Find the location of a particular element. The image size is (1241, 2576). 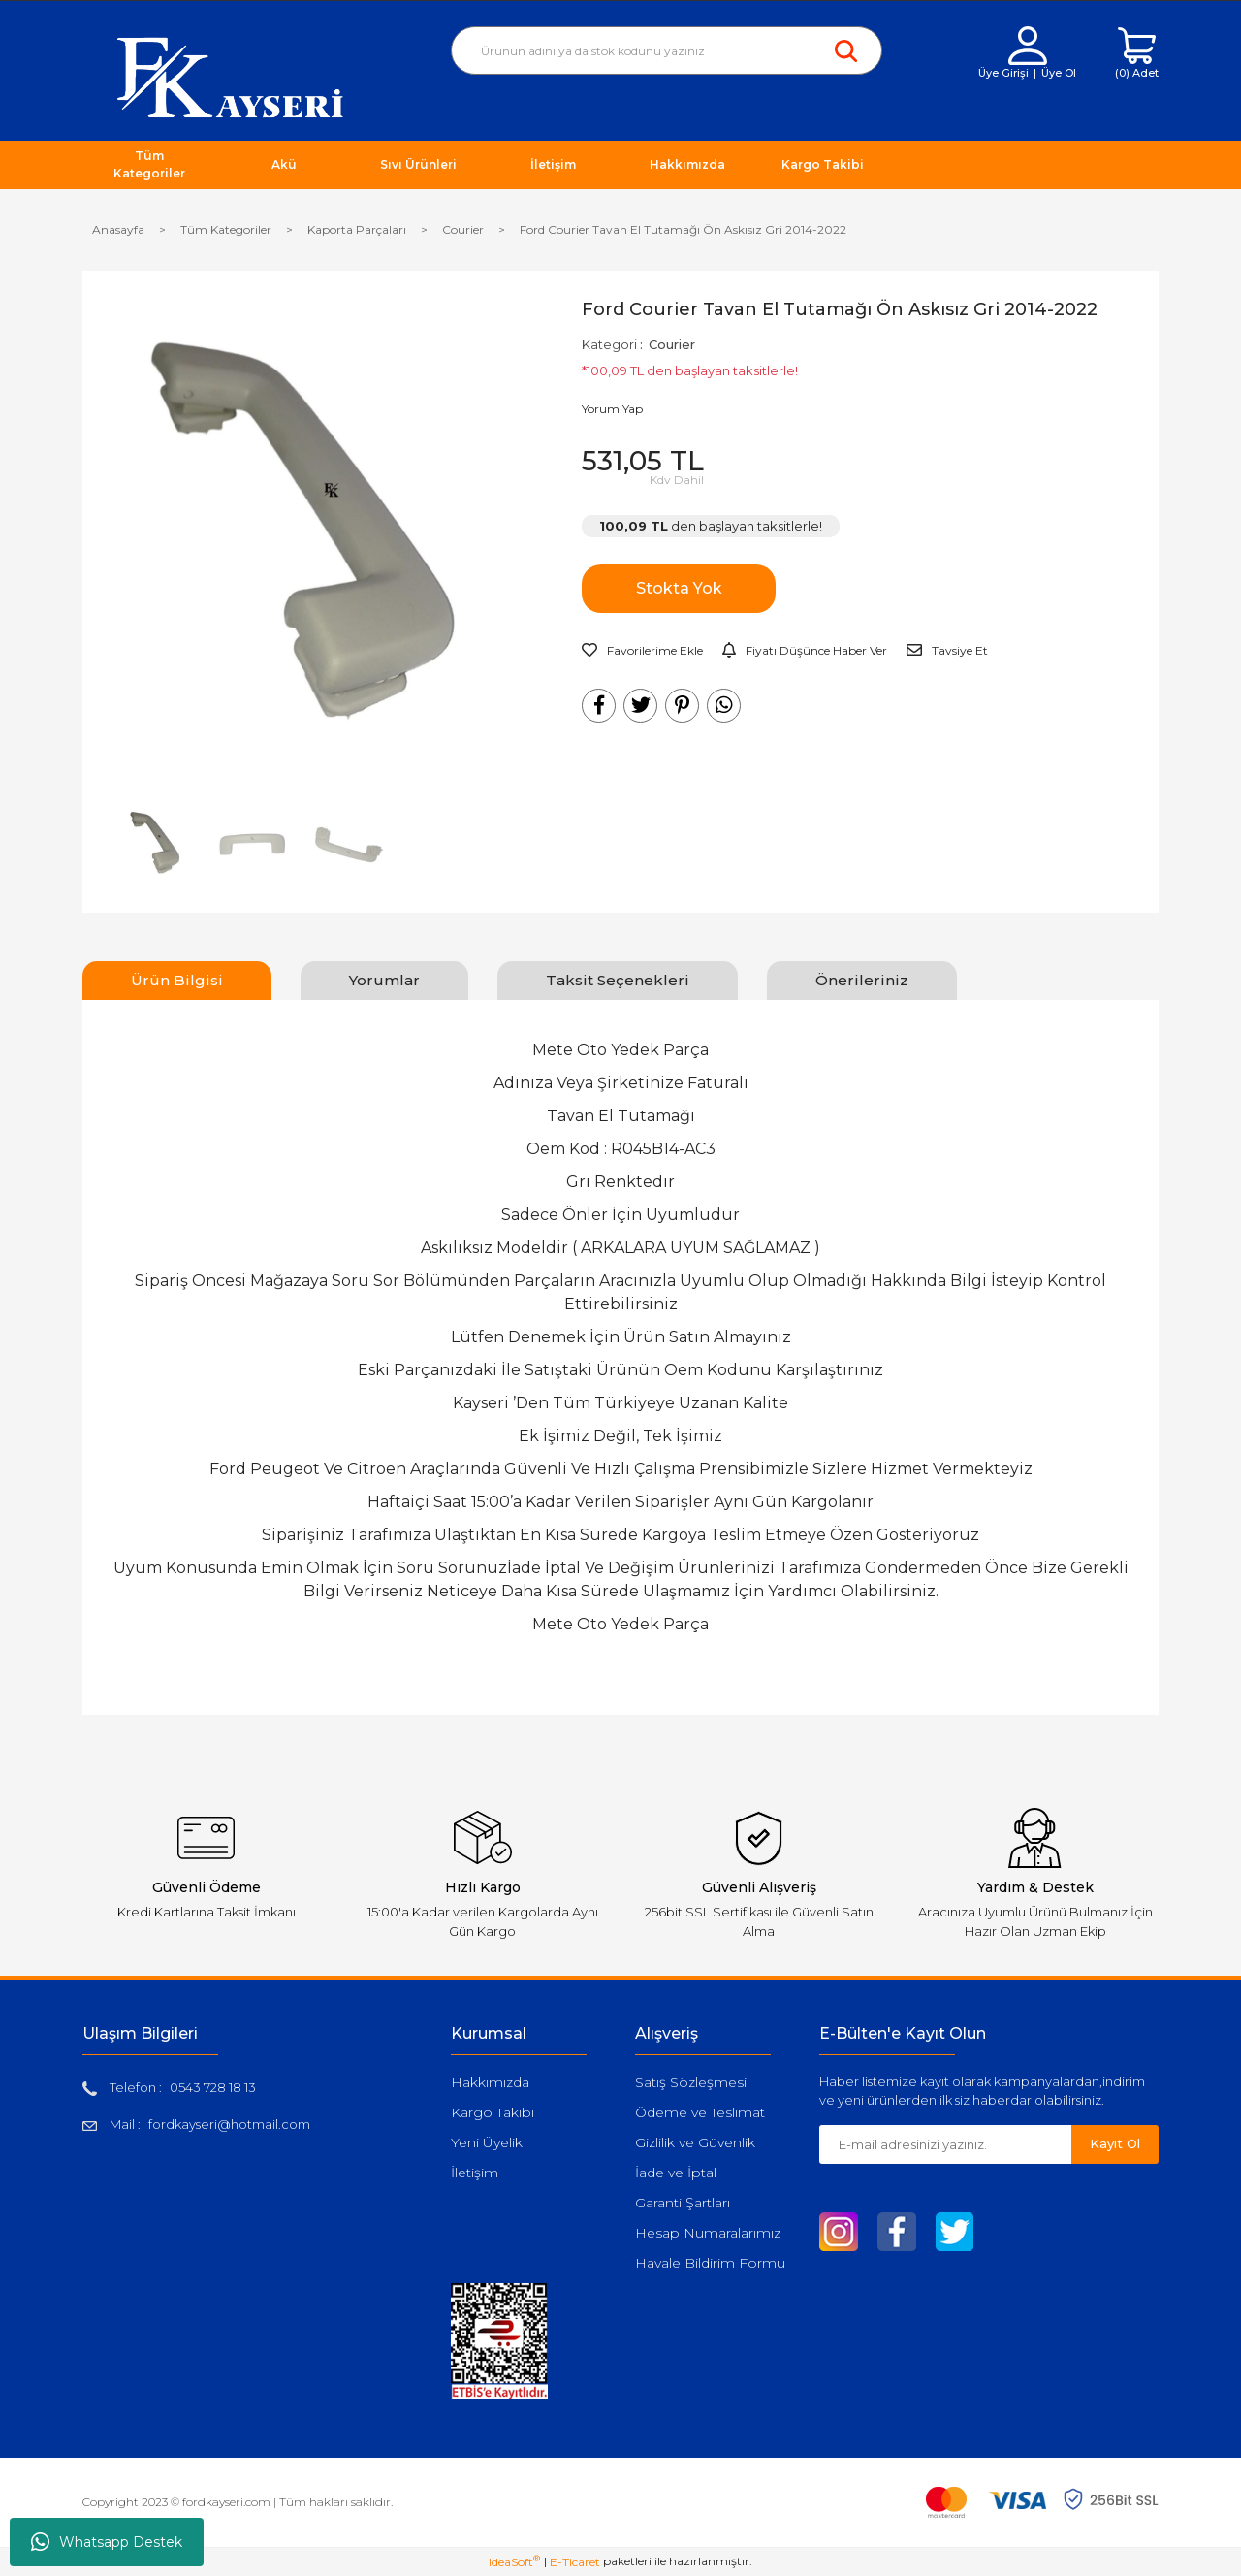

Garanti Şartları is located at coordinates (682, 2202).